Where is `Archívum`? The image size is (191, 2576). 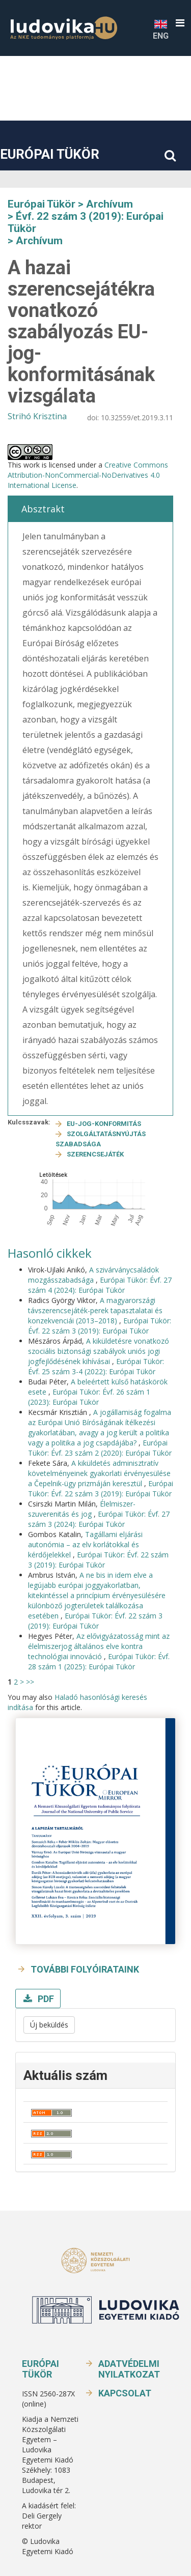
Archívum is located at coordinates (109, 204).